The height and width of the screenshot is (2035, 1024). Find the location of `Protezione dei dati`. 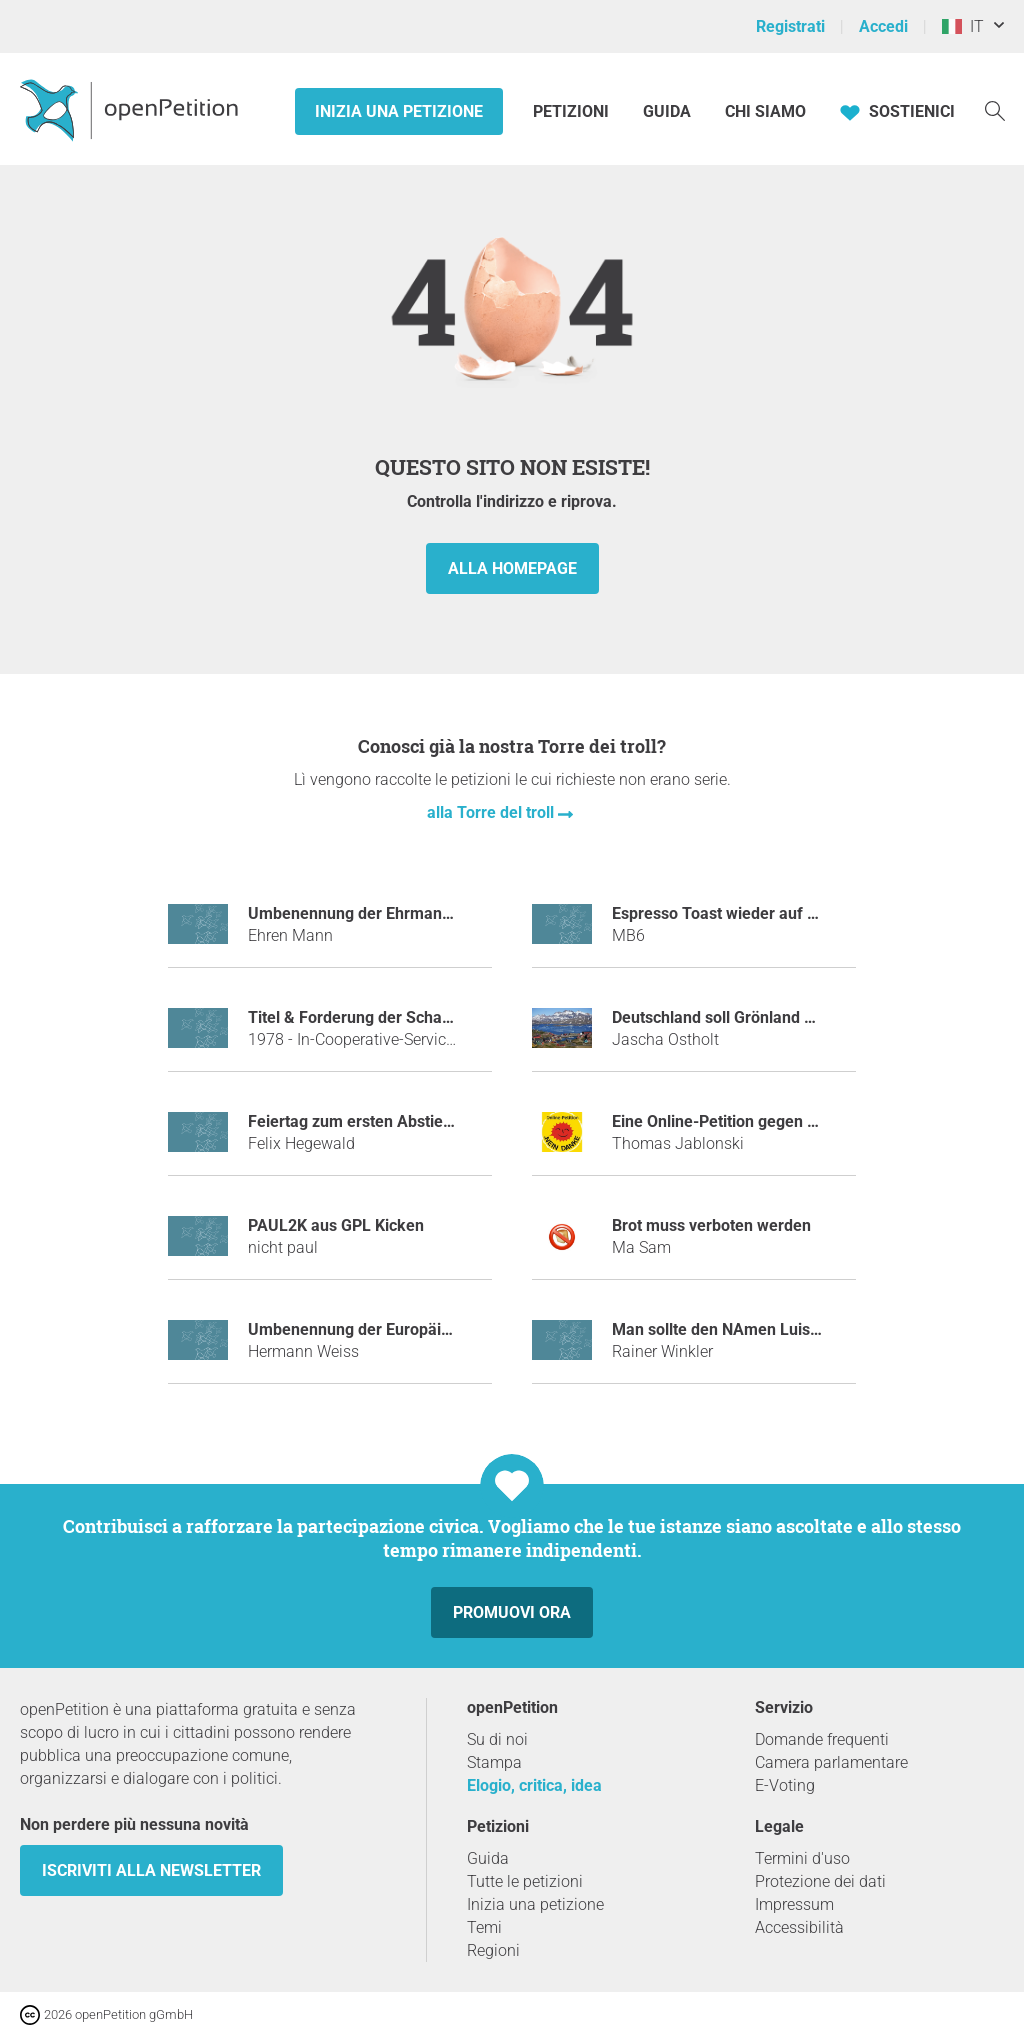

Protezione dei dati is located at coordinates (820, 1881).